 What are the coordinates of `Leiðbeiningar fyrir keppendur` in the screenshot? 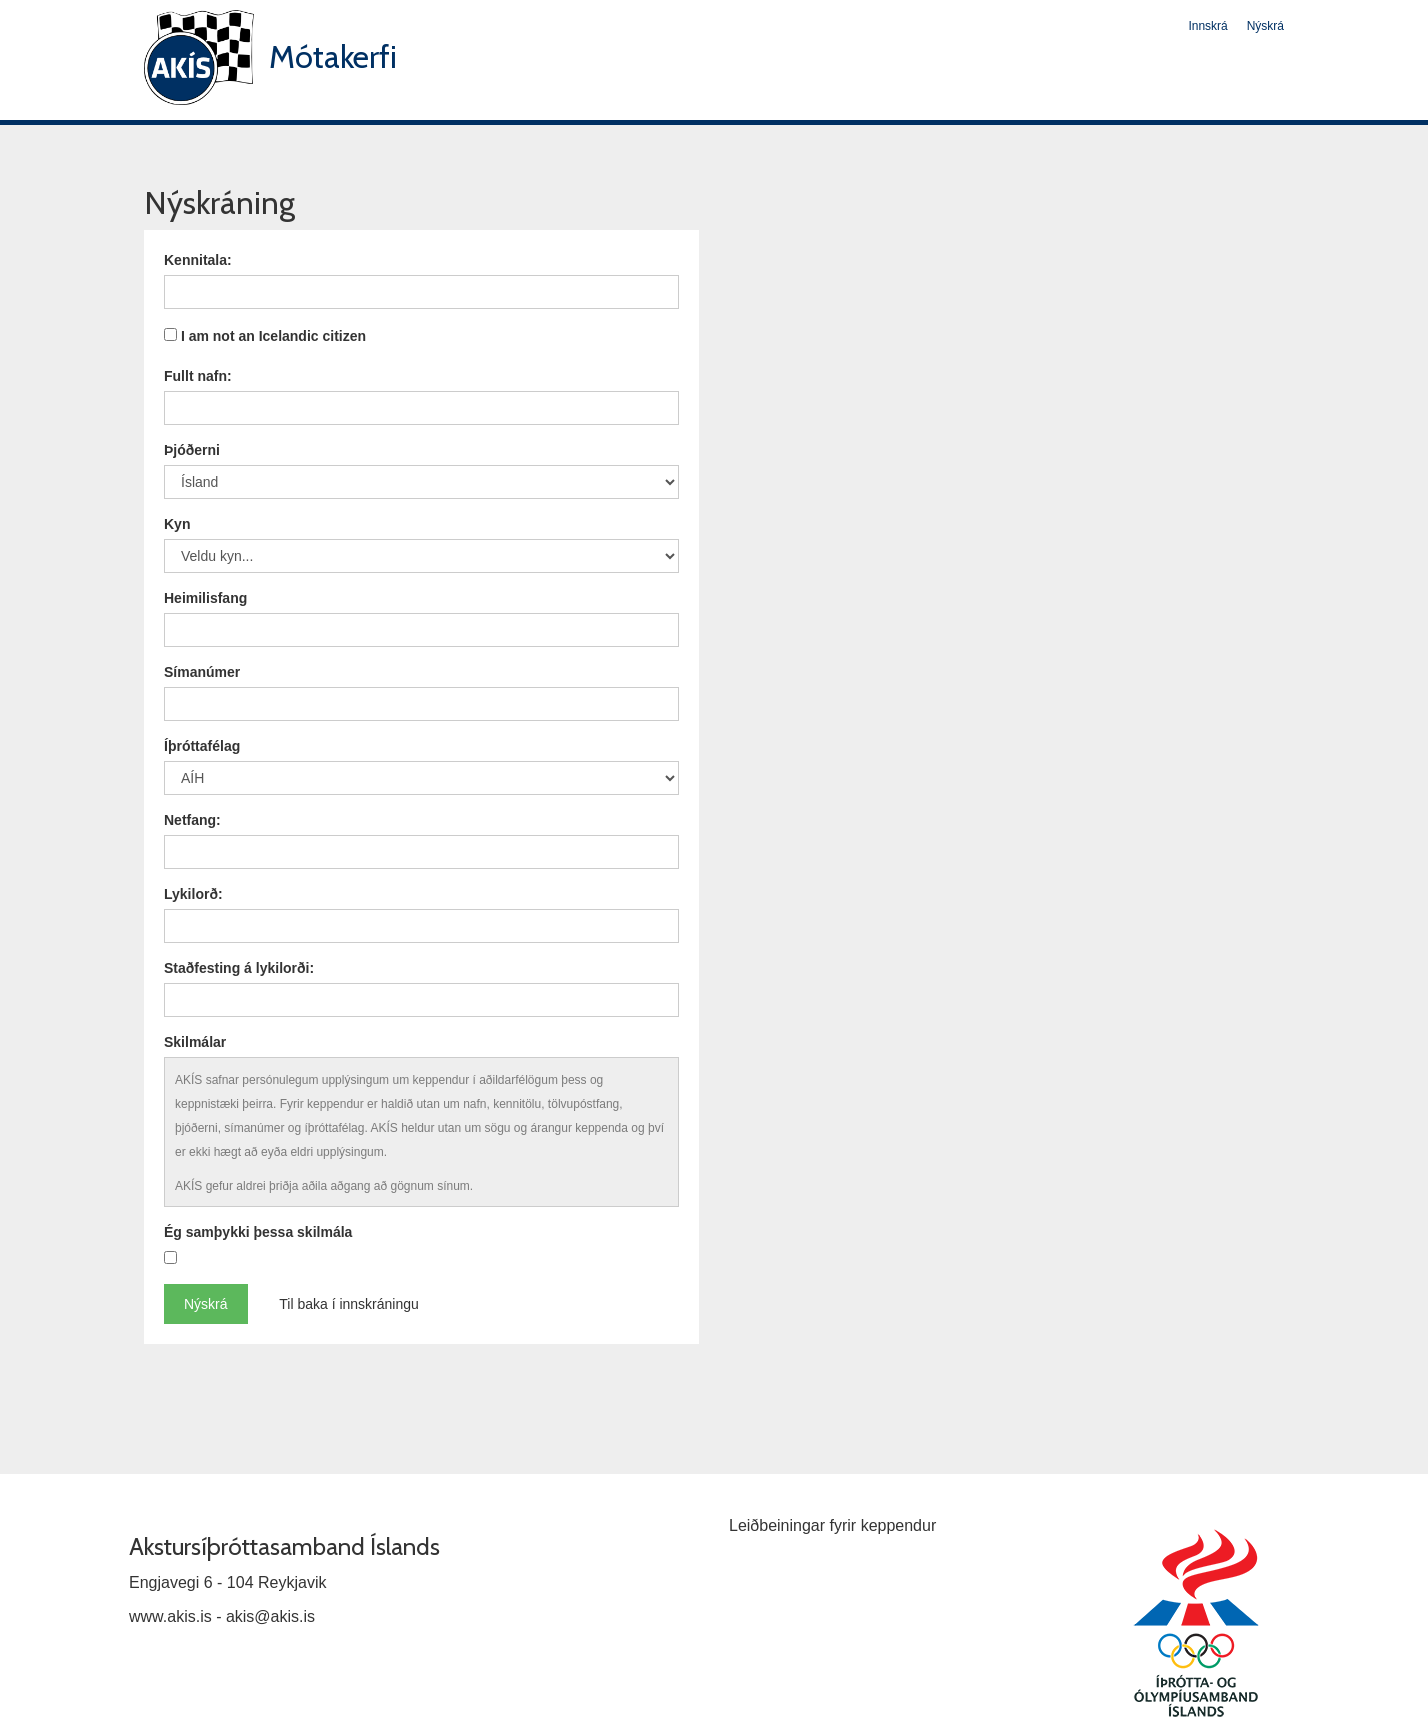 It's located at (832, 1525).